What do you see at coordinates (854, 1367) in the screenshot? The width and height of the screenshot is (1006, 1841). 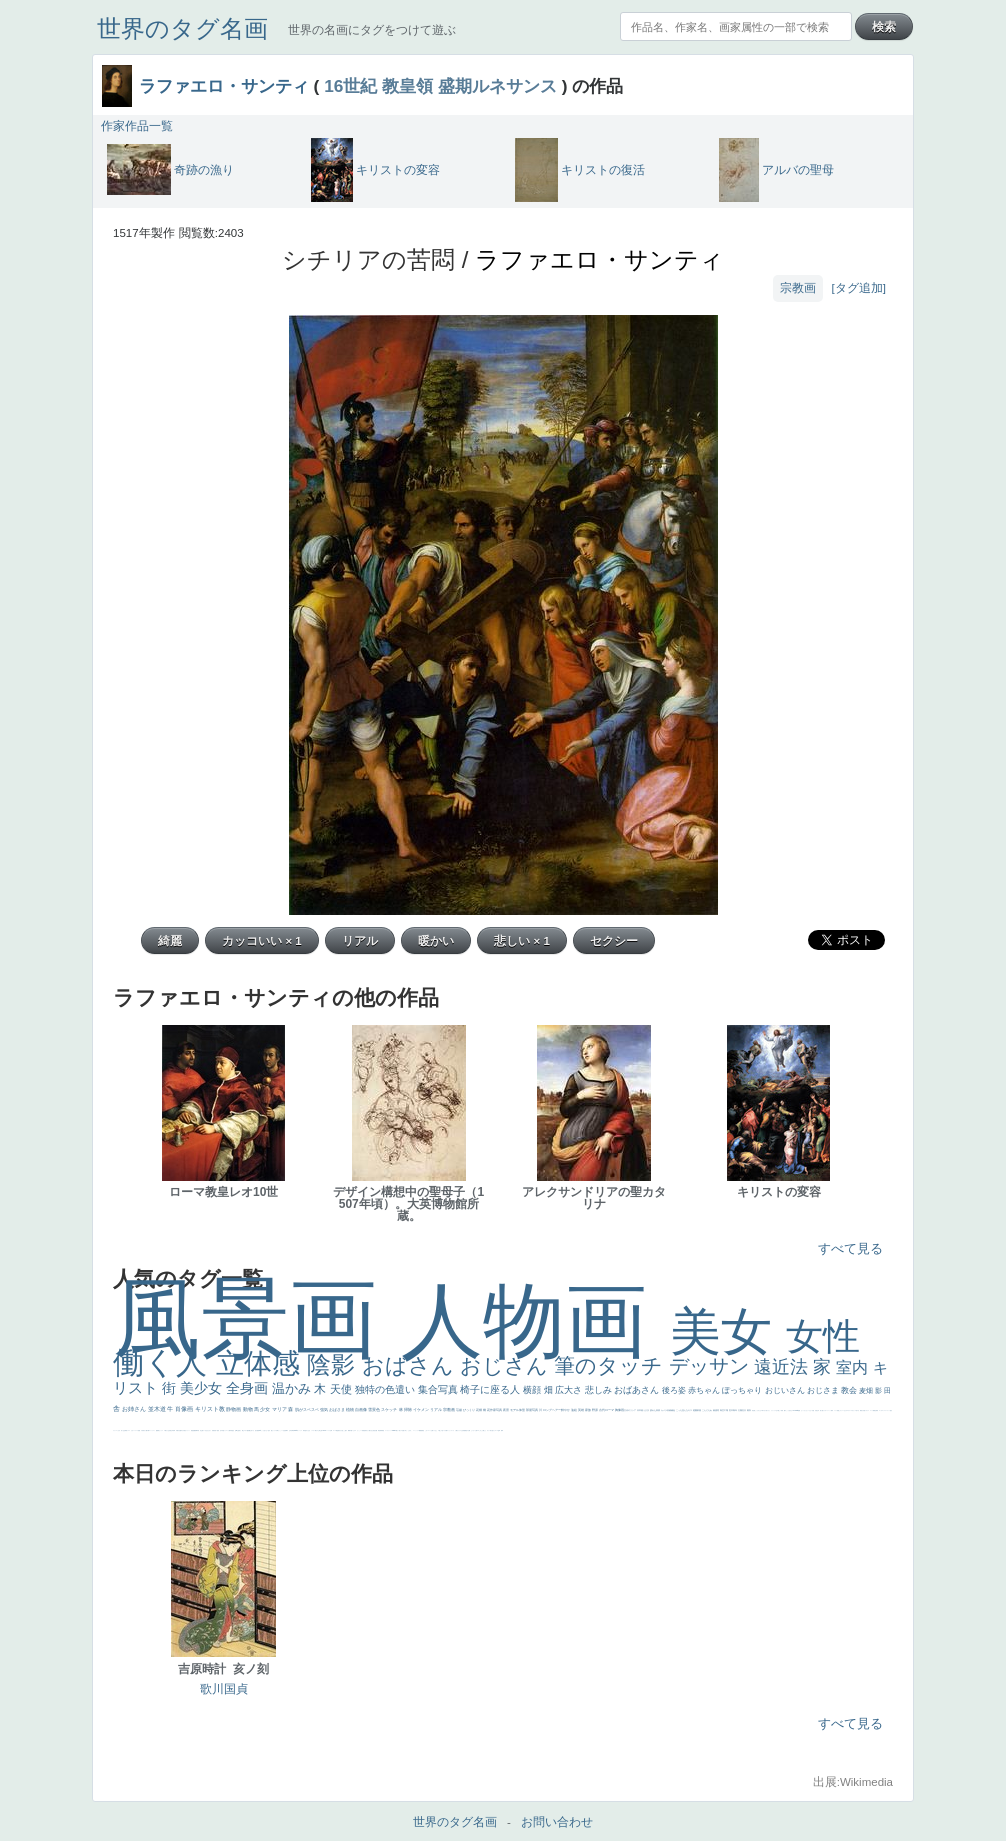 I see `室内` at bounding box center [854, 1367].